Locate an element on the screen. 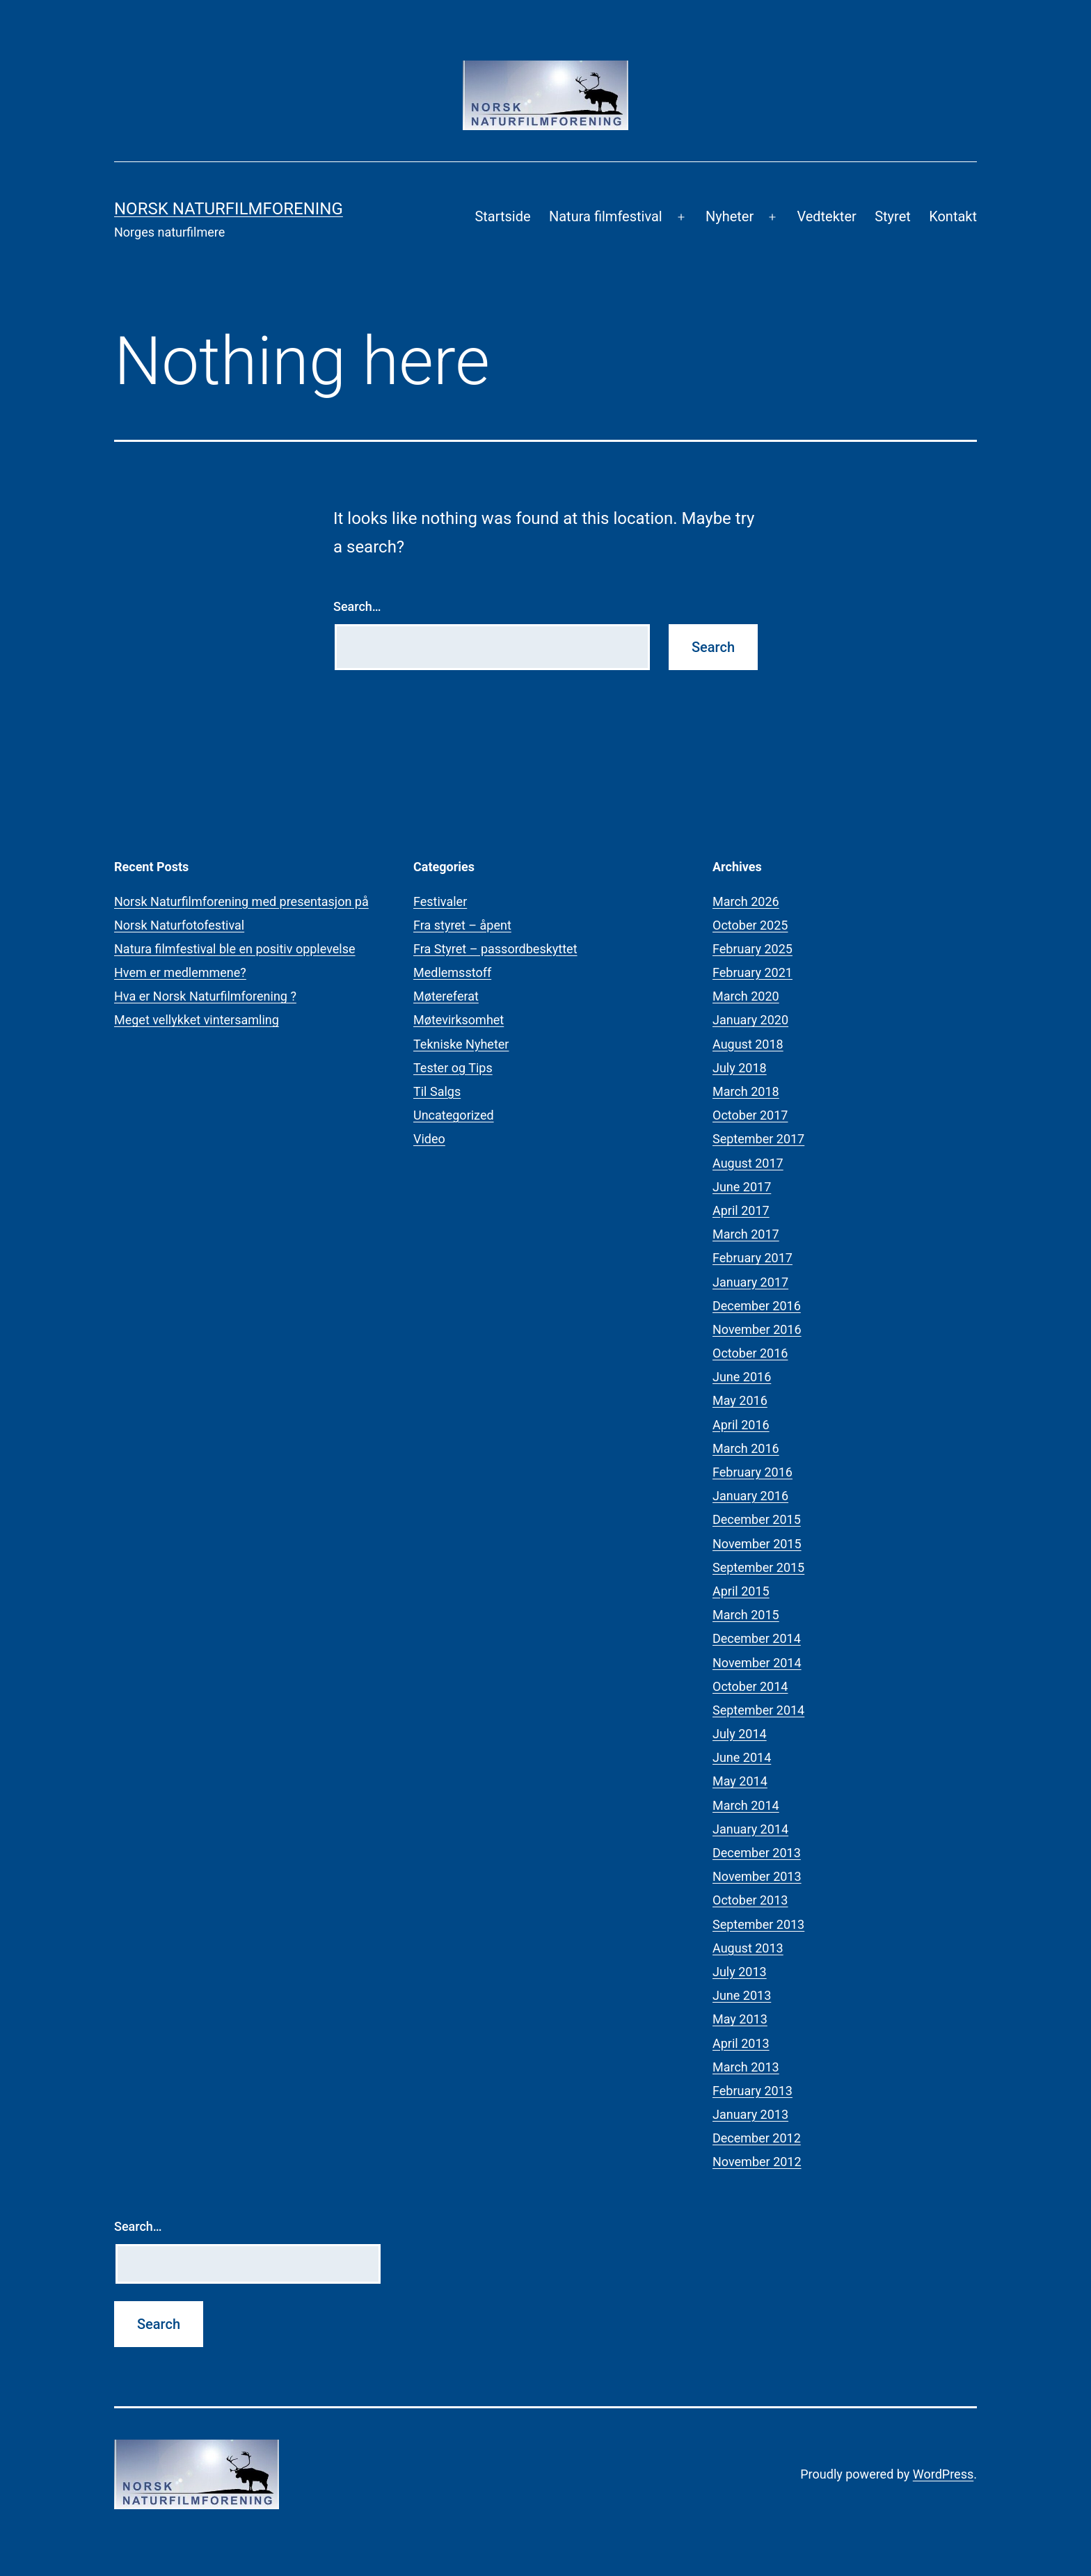 The height and width of the screenshot is (2576, 1091). July 2018 is located at coordinates (739, 1067).